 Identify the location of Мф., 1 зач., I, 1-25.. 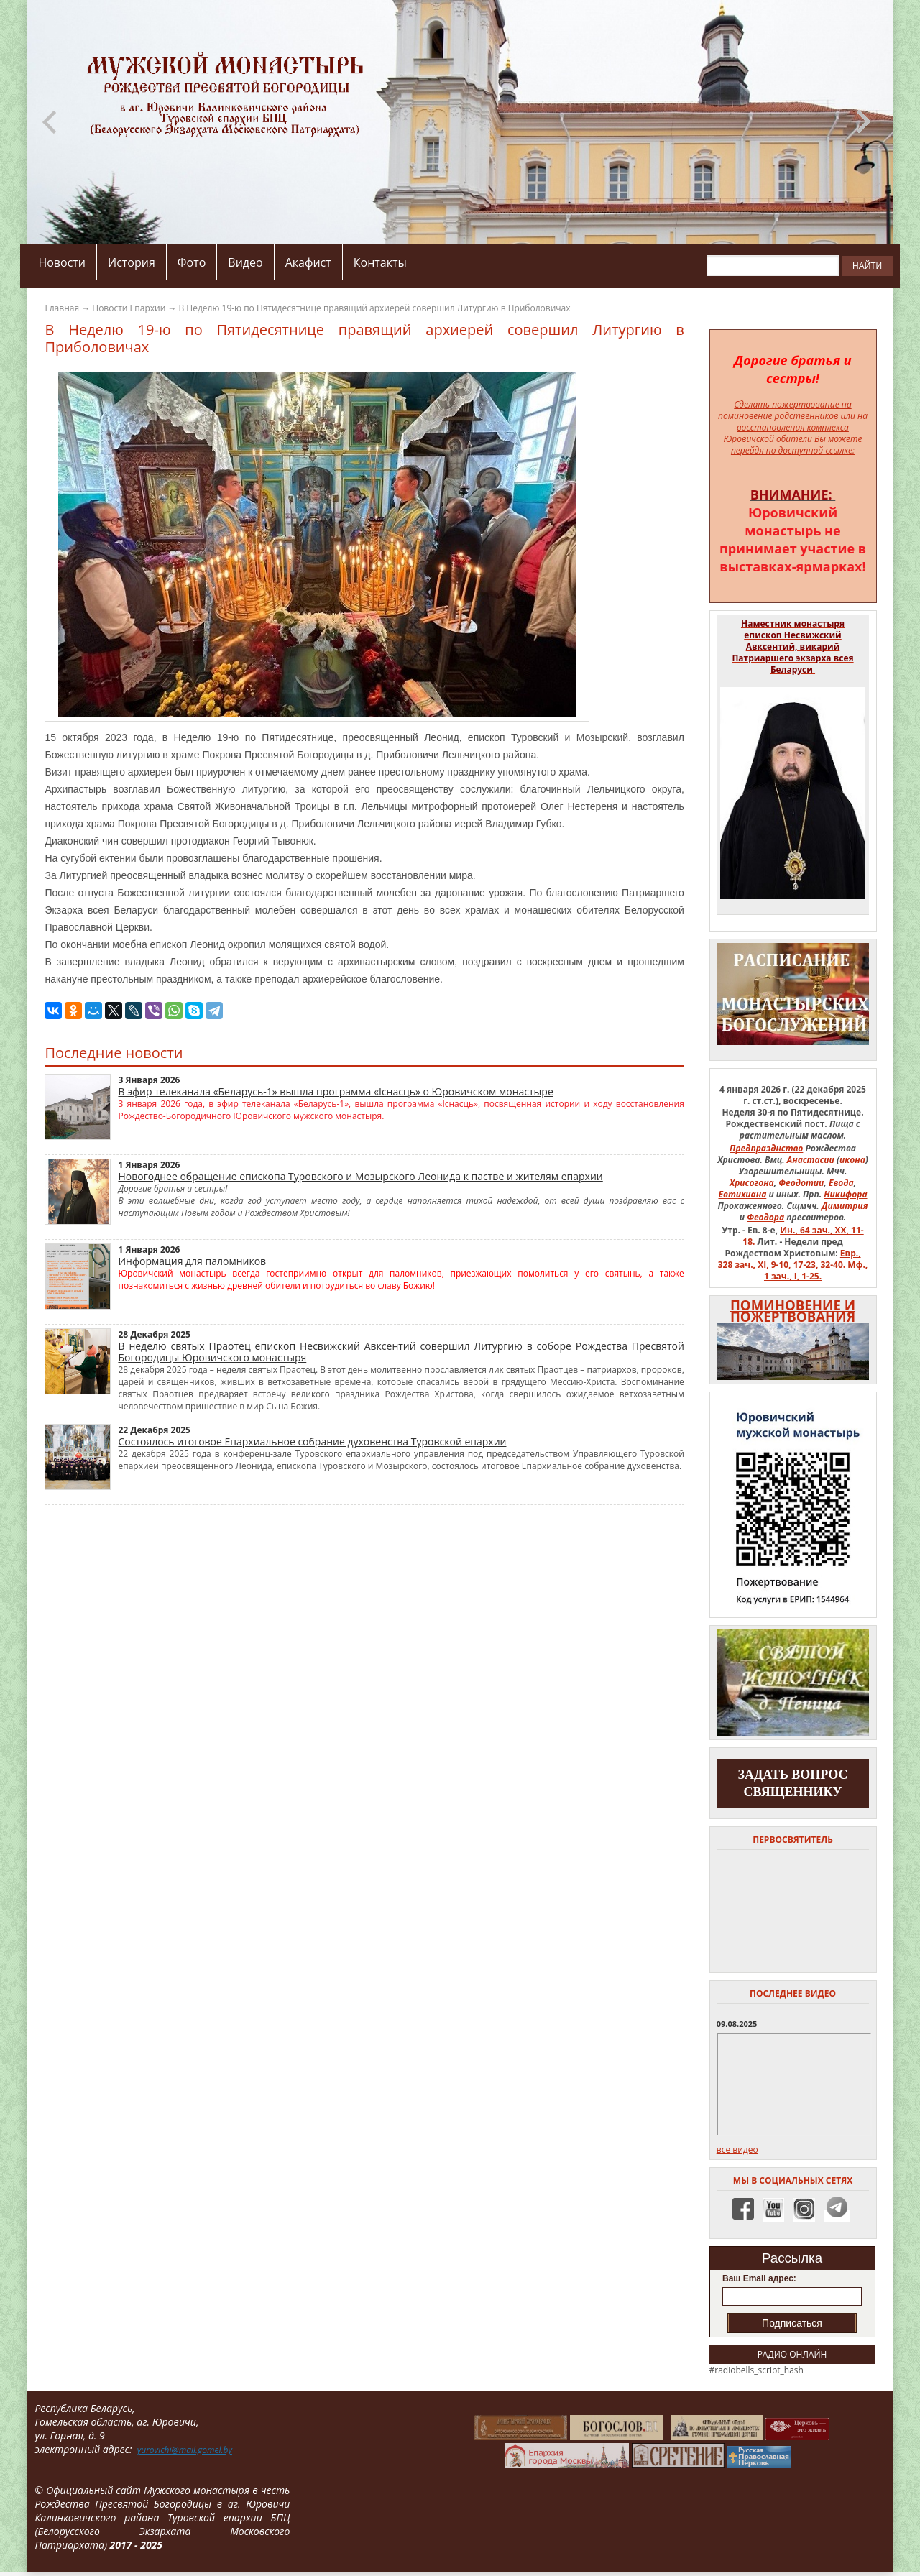
(816, 1270).